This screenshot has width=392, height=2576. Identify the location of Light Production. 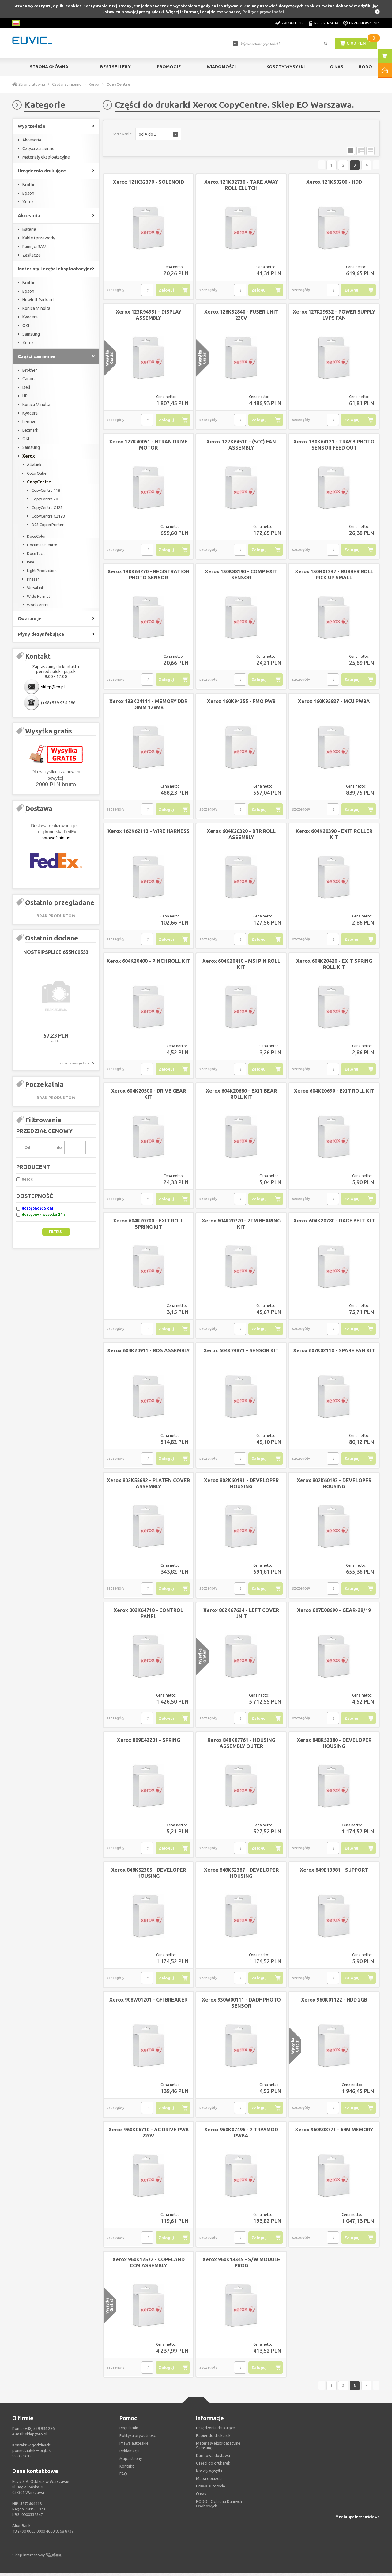
(42, 570).